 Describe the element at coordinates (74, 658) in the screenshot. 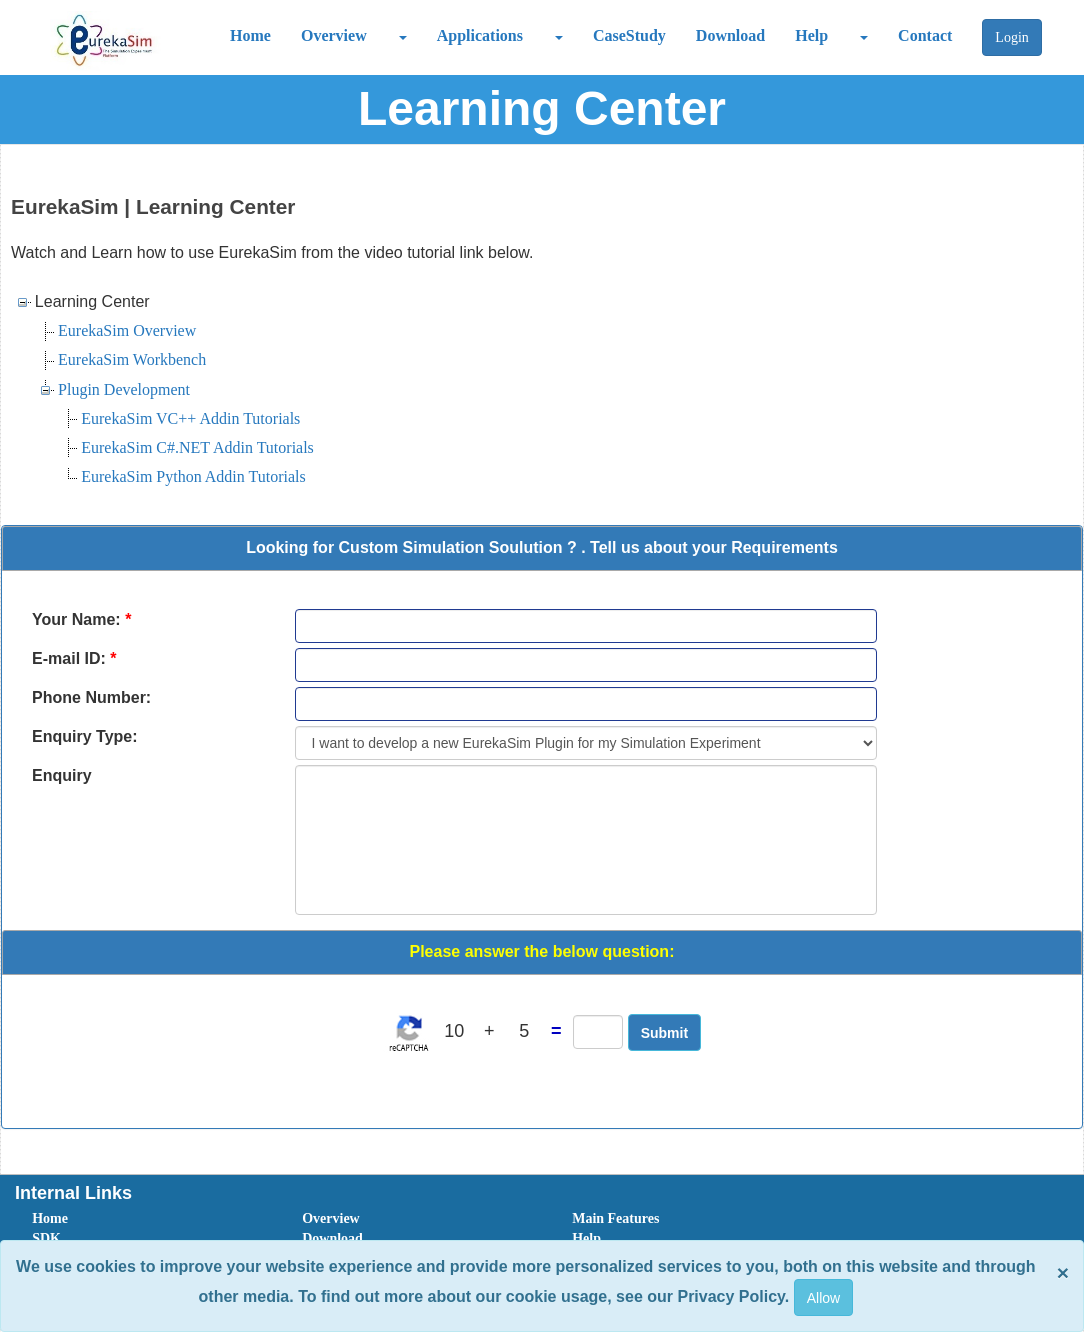

I see `E-mail ID:` at that location.